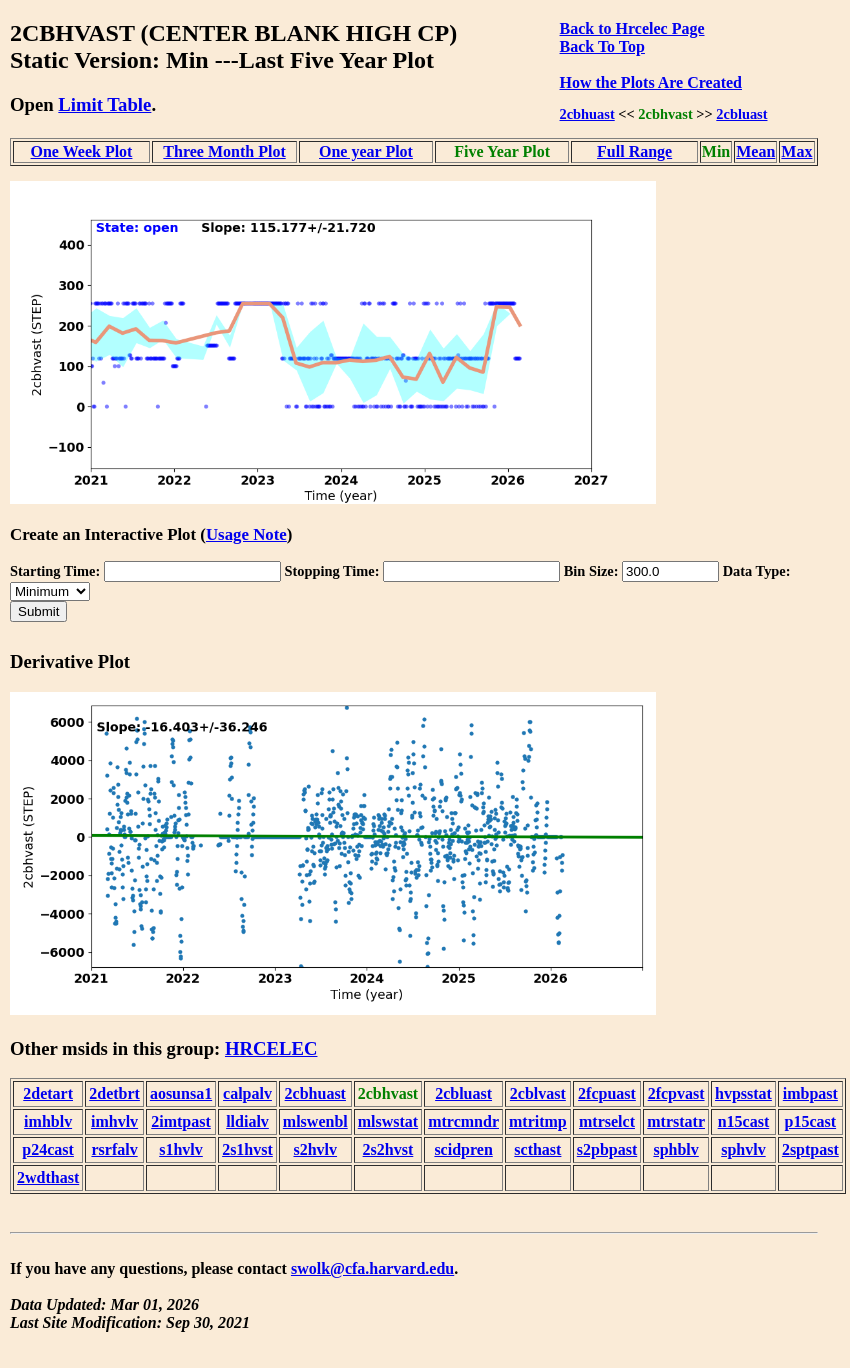 The height and width of the screenshot is (1368, 850). What do you see at coordinates (676, 1093) in the screenshot?
I see `2fcpvast` at bounding box center [676, 1093].